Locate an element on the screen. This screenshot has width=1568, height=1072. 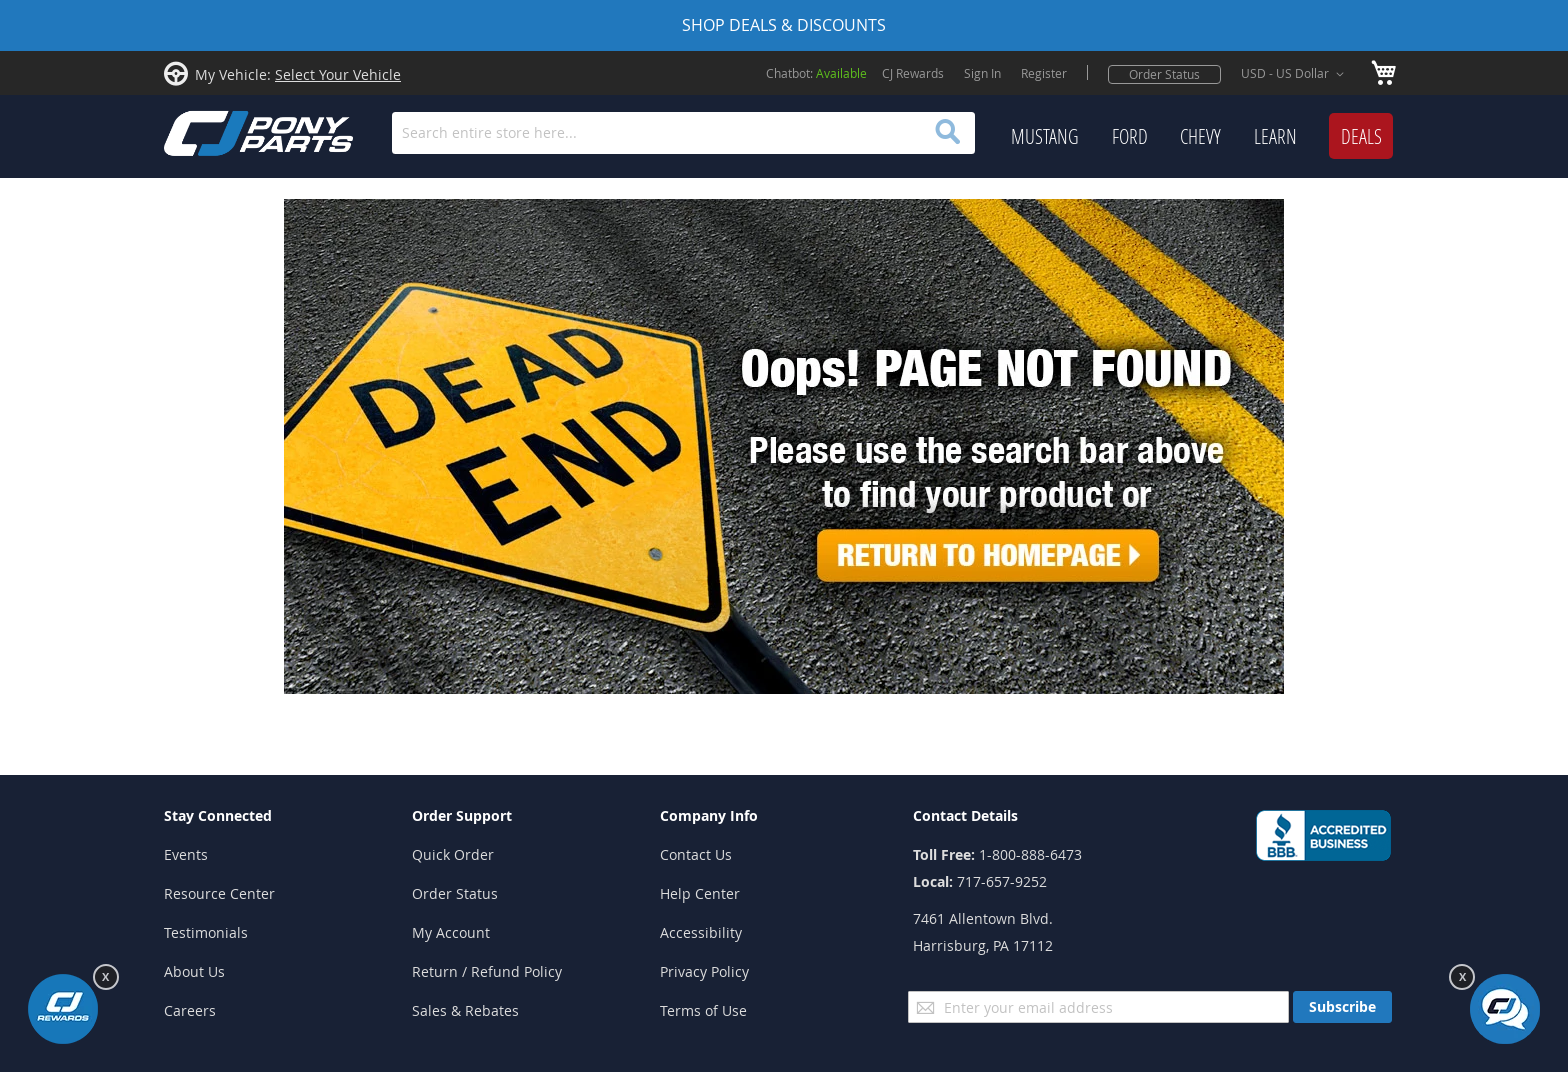
Quick Order is located at coordinates (453, 854).